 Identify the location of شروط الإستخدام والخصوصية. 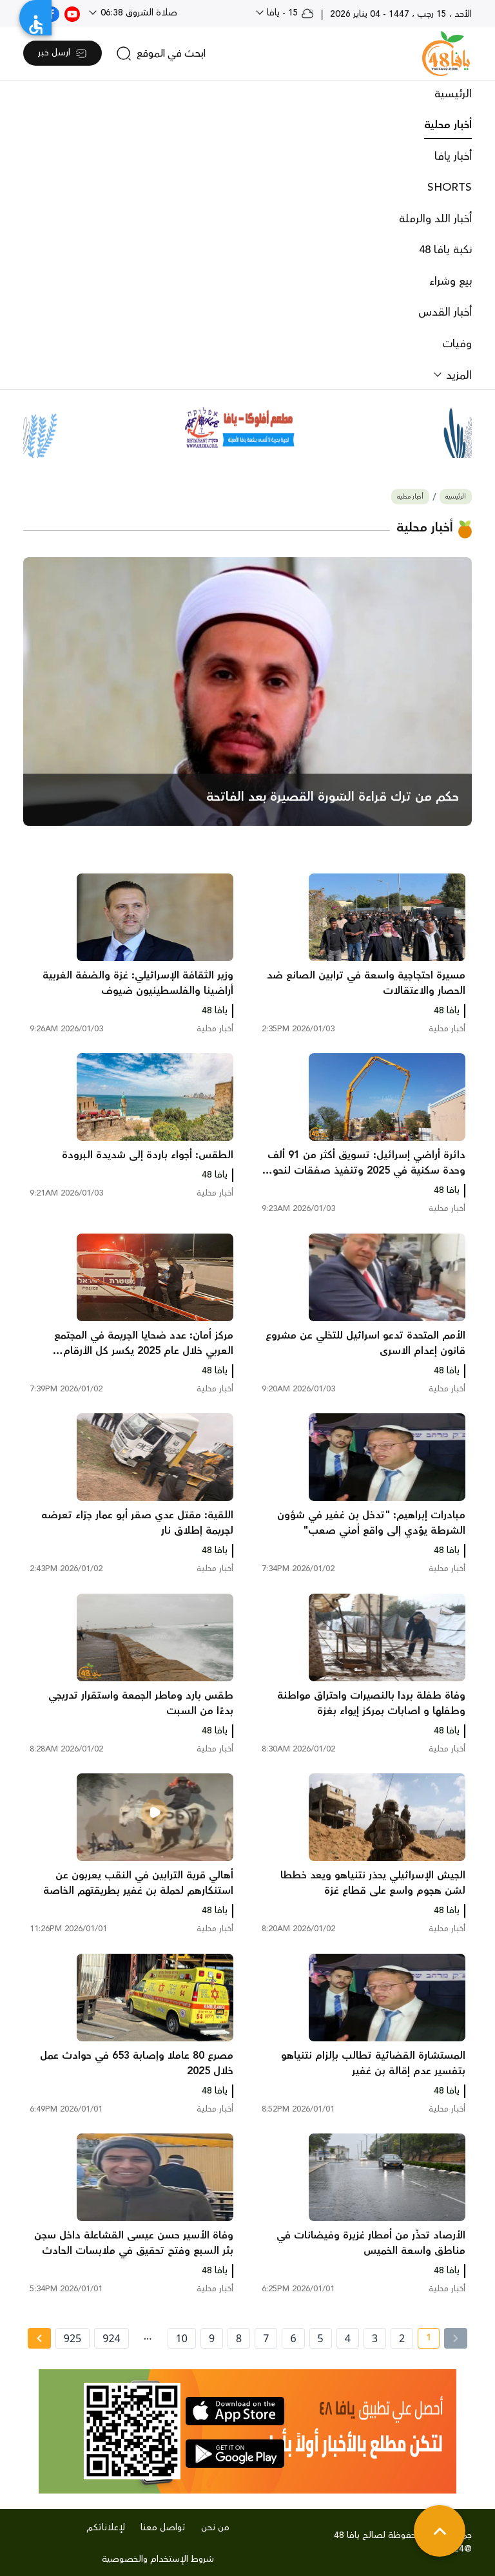
(158, 2559).